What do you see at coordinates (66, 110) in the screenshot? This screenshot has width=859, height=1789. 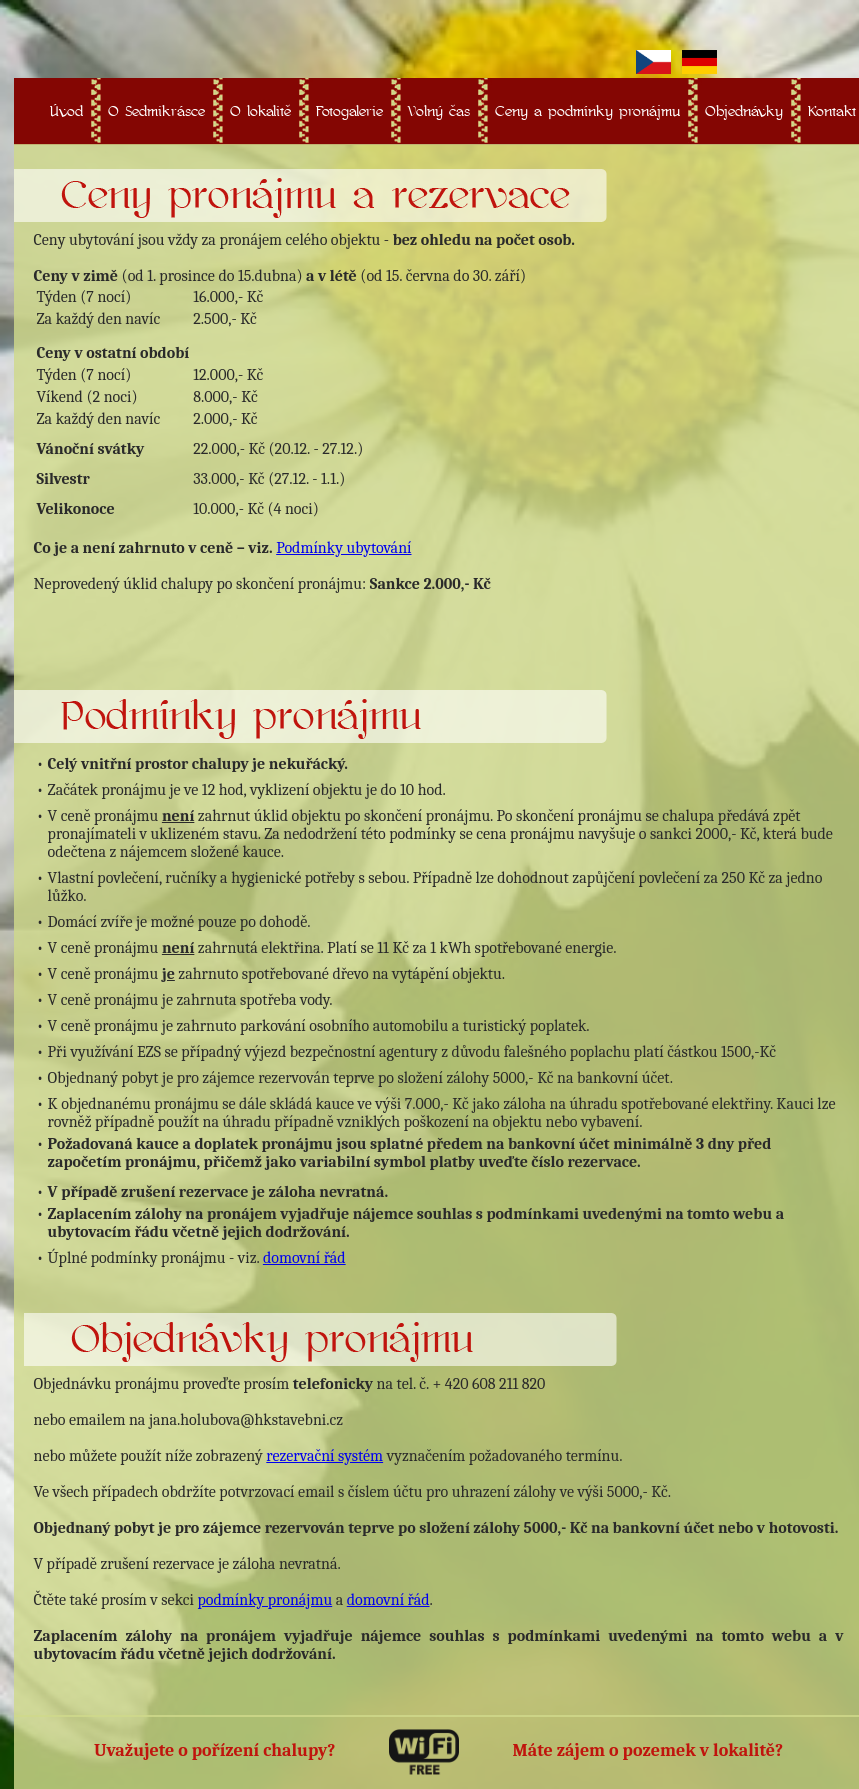 I see `Úvod` at bounding box center [66, 110].